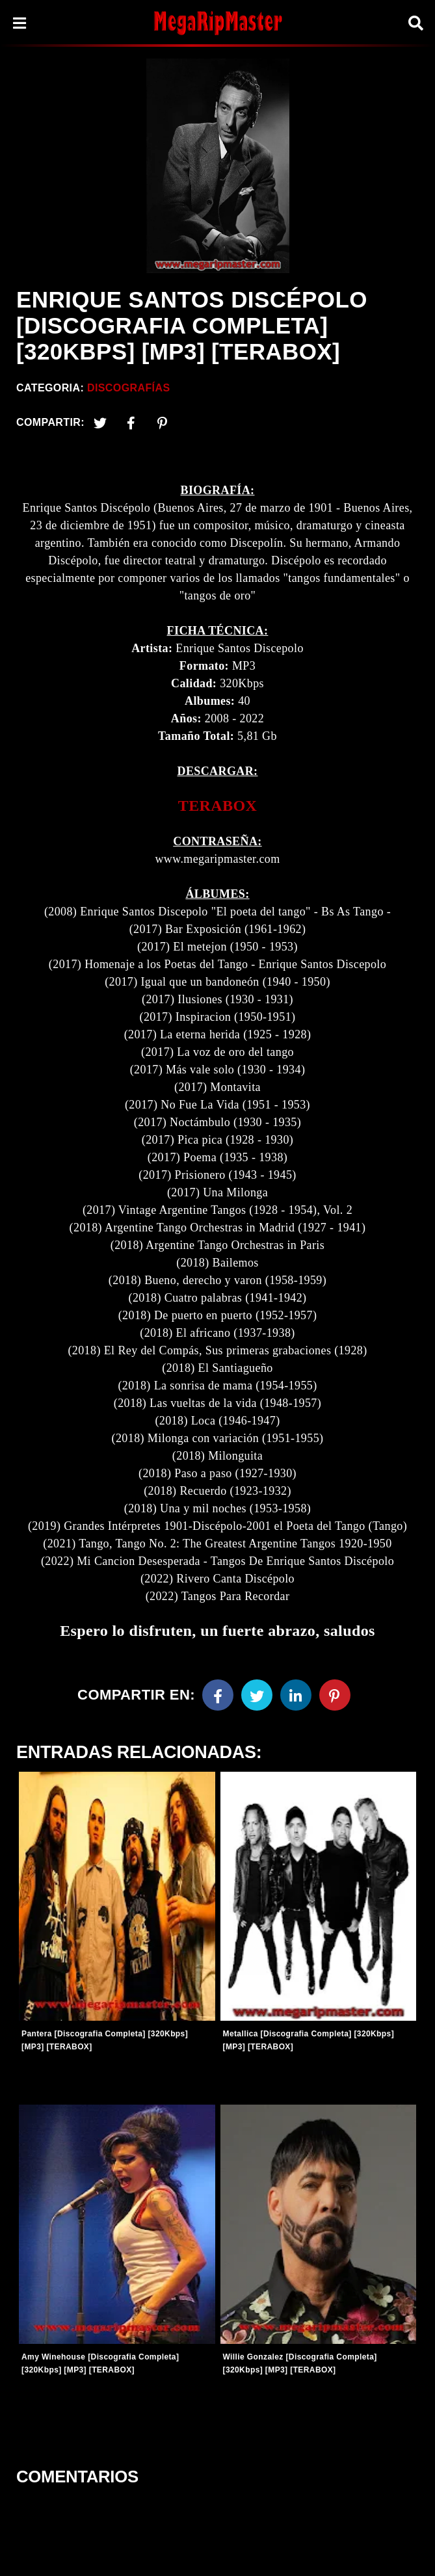 The image size is (435, 2576). I want to click on TERABOX [link], so click(217, 805).